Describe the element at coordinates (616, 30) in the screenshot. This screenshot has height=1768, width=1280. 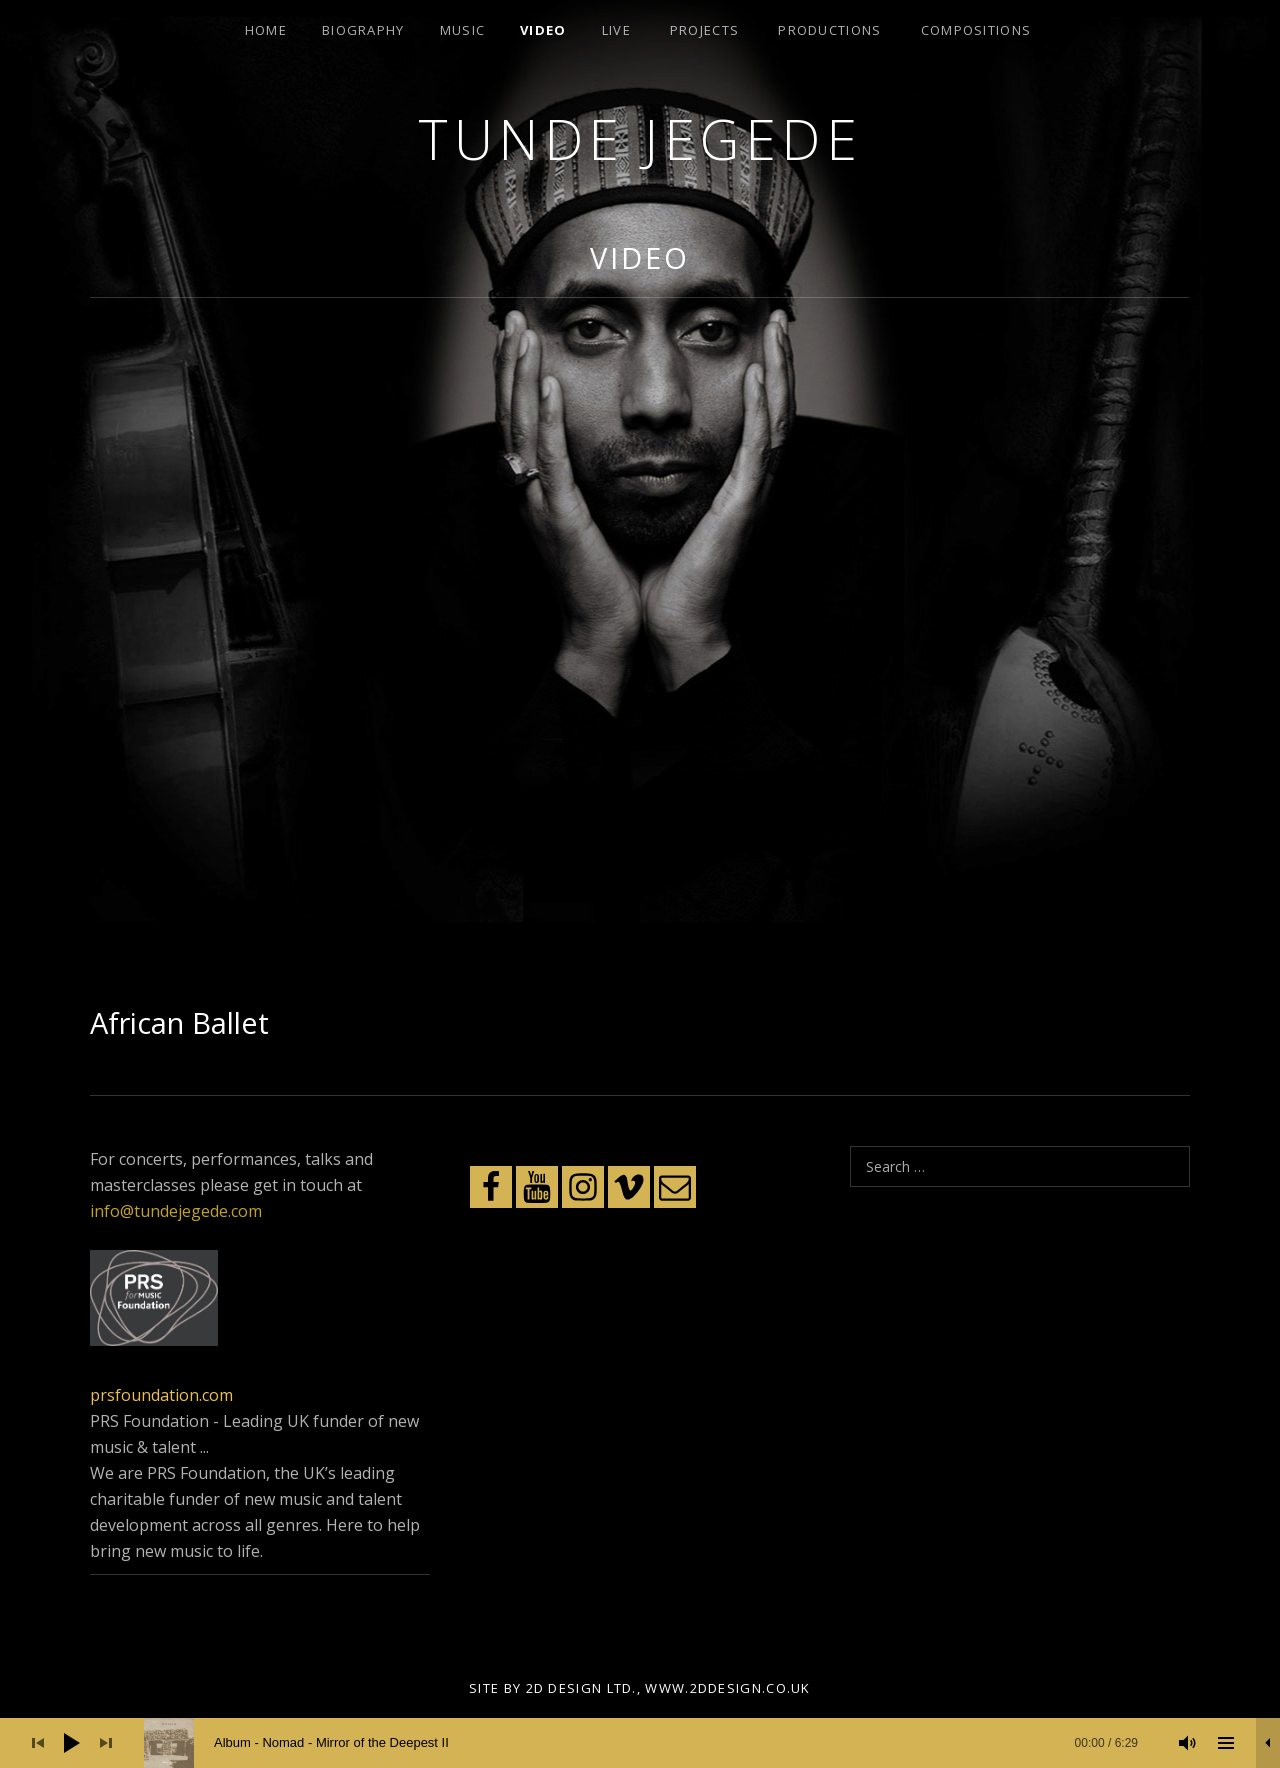
I see `Live` at that location.